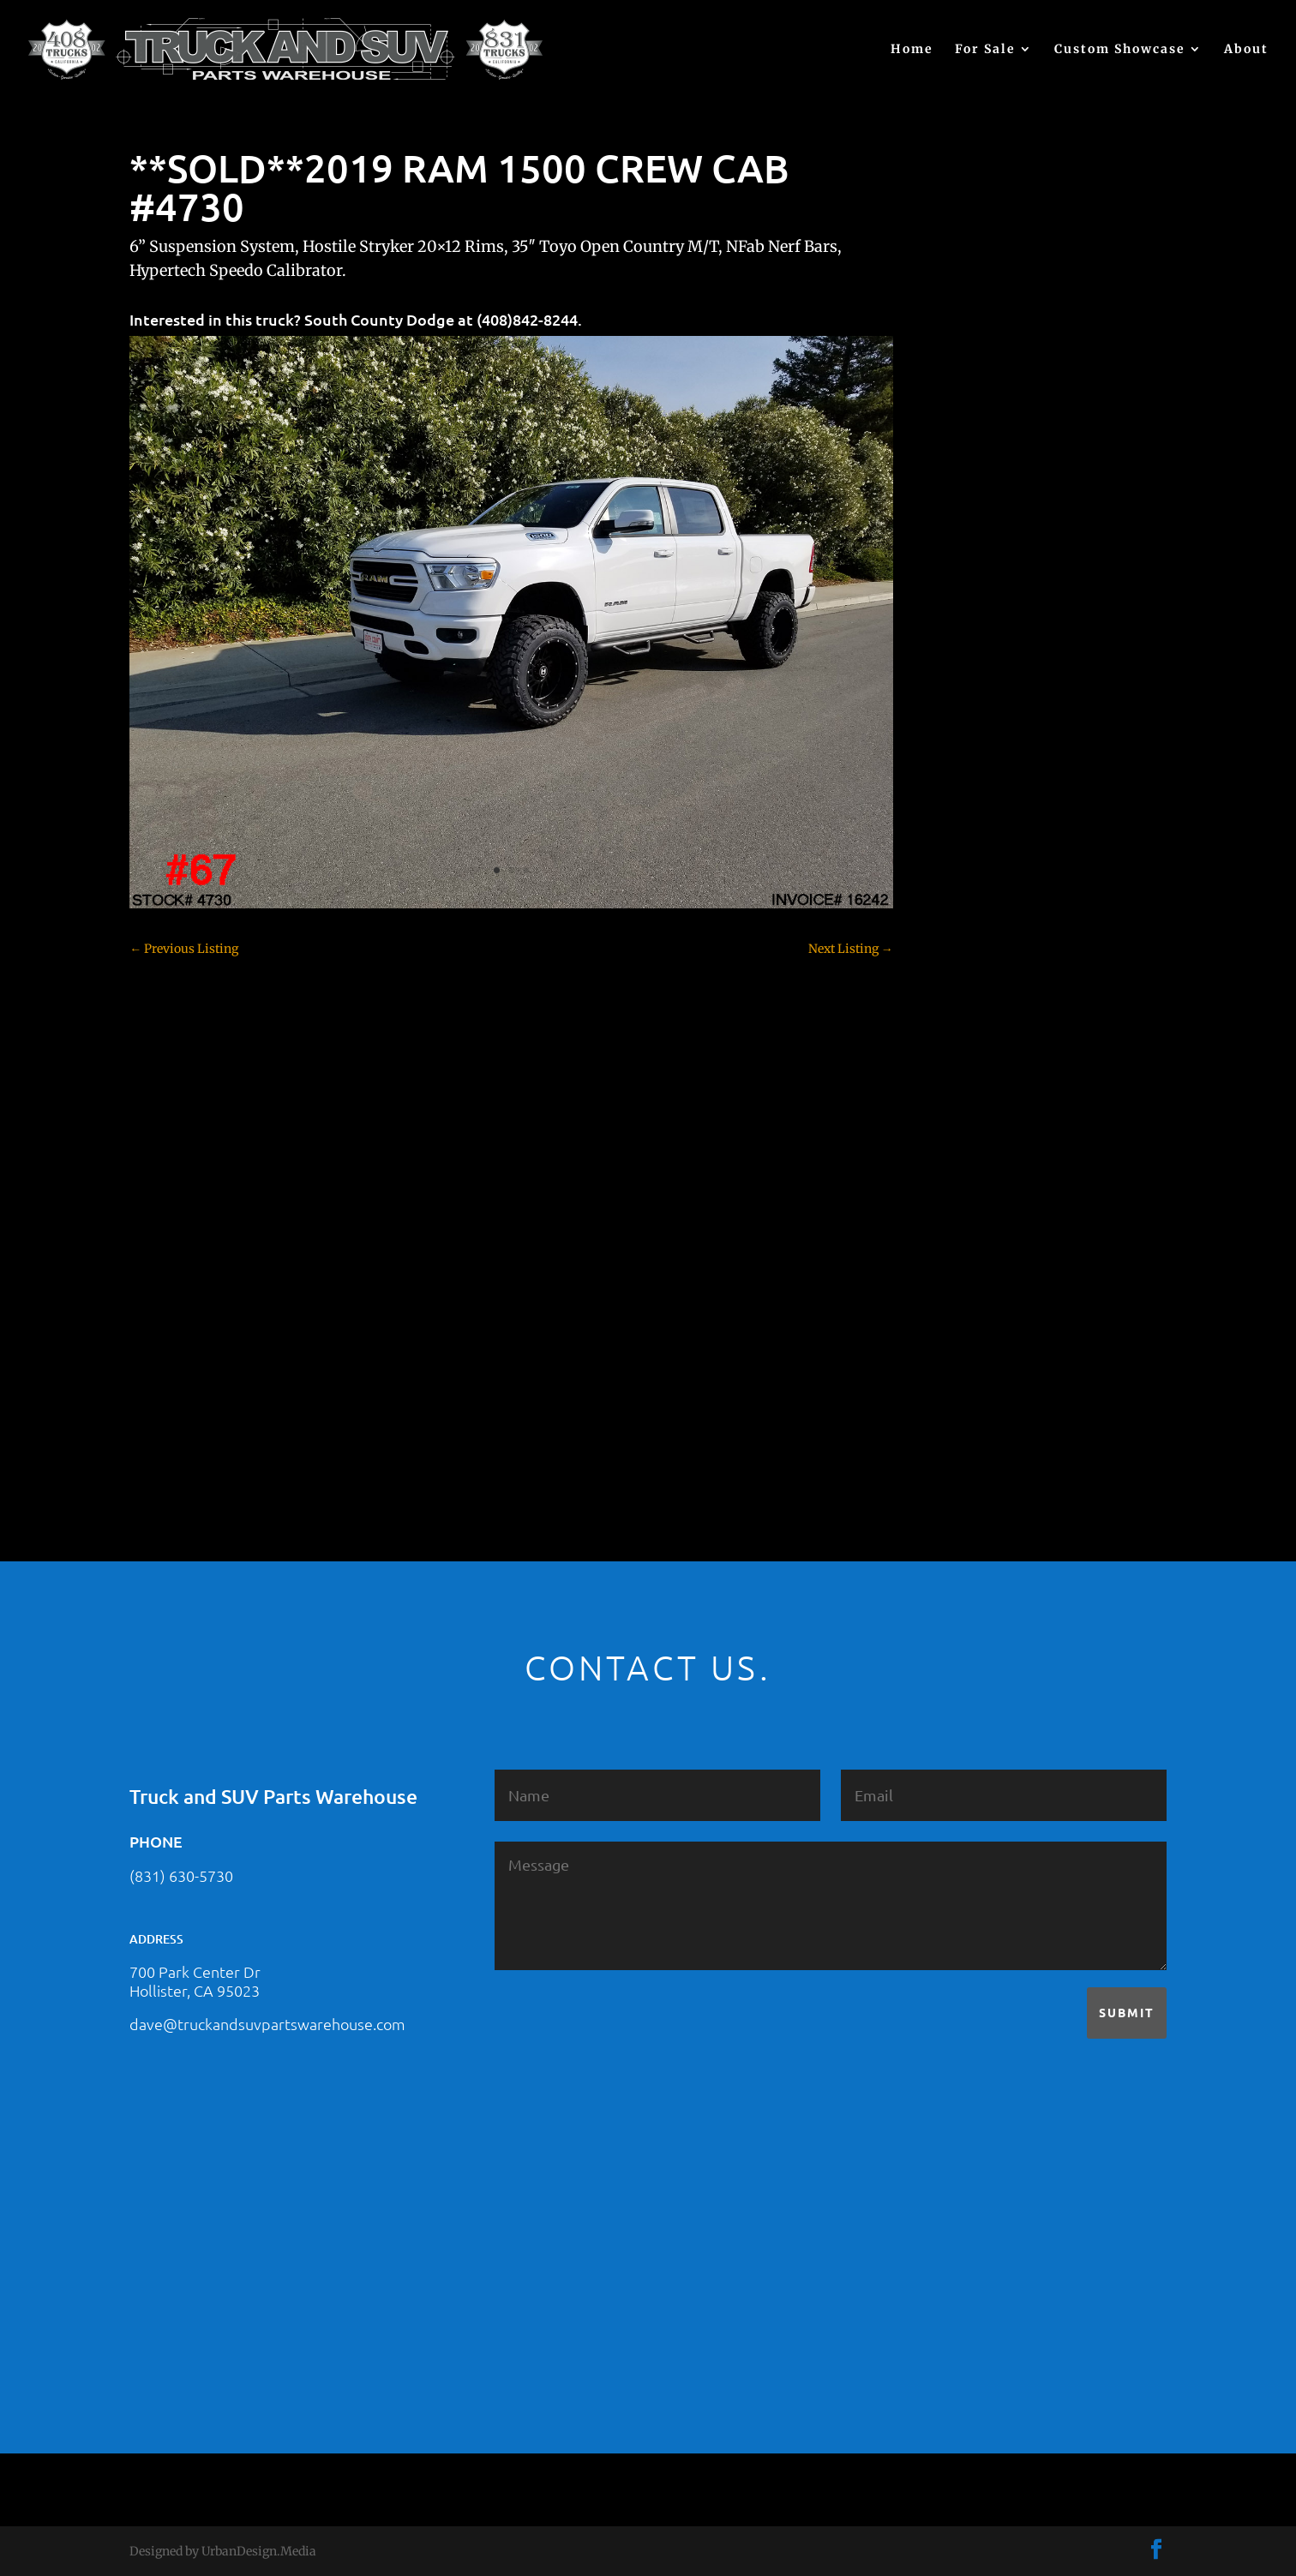 The width and height of the screenshot is (1296, 2576). What do you see at coordinates (1119, 50) in the screenshot?
I see `Custom Showcase` at bounding box center [1119, 50].